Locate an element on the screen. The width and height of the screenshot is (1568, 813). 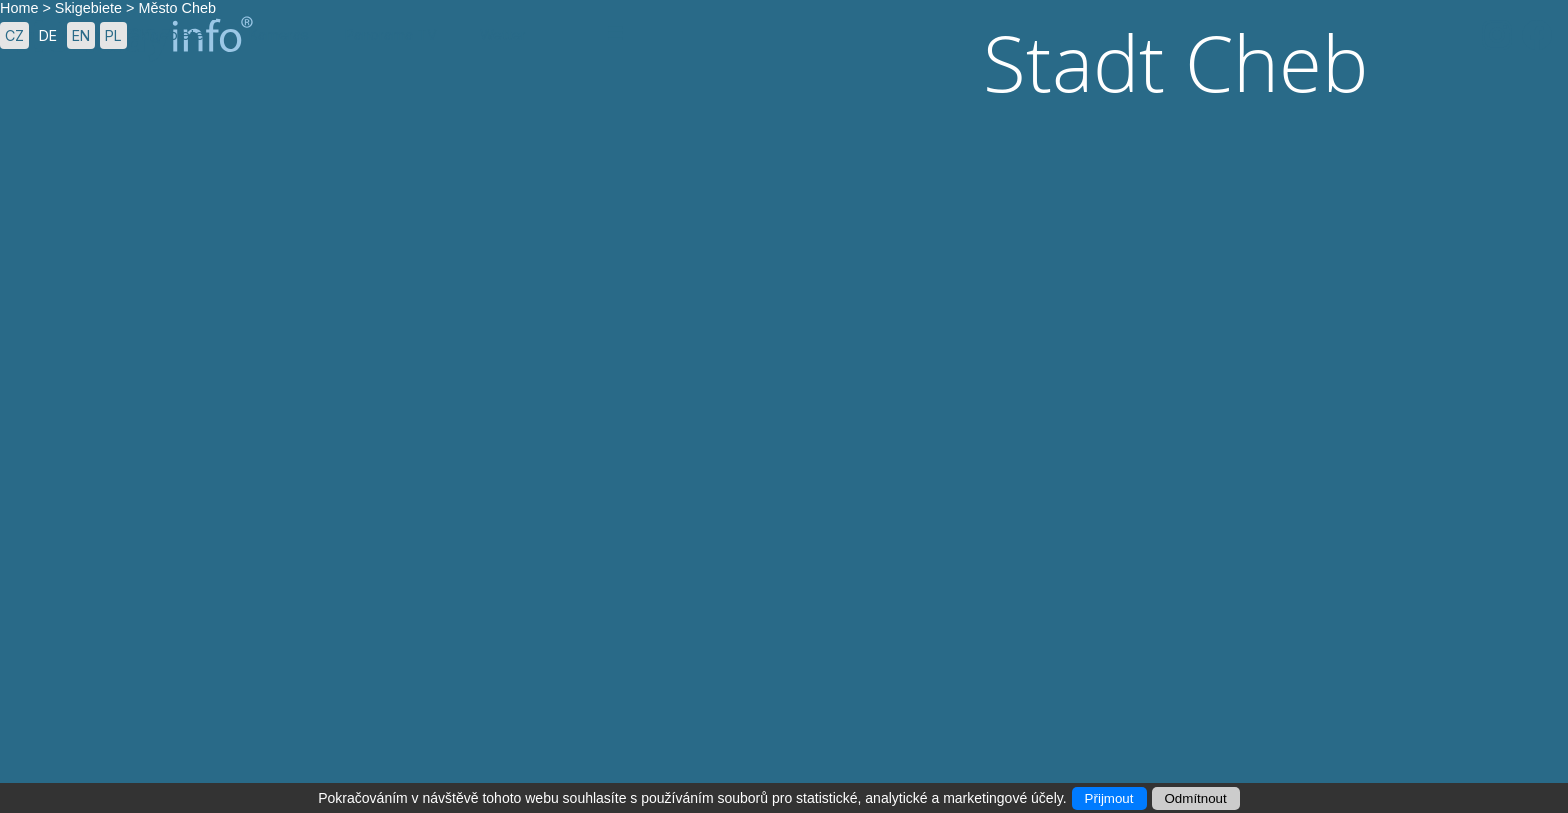
Odmítnout is located at coordinates (1196, 798).